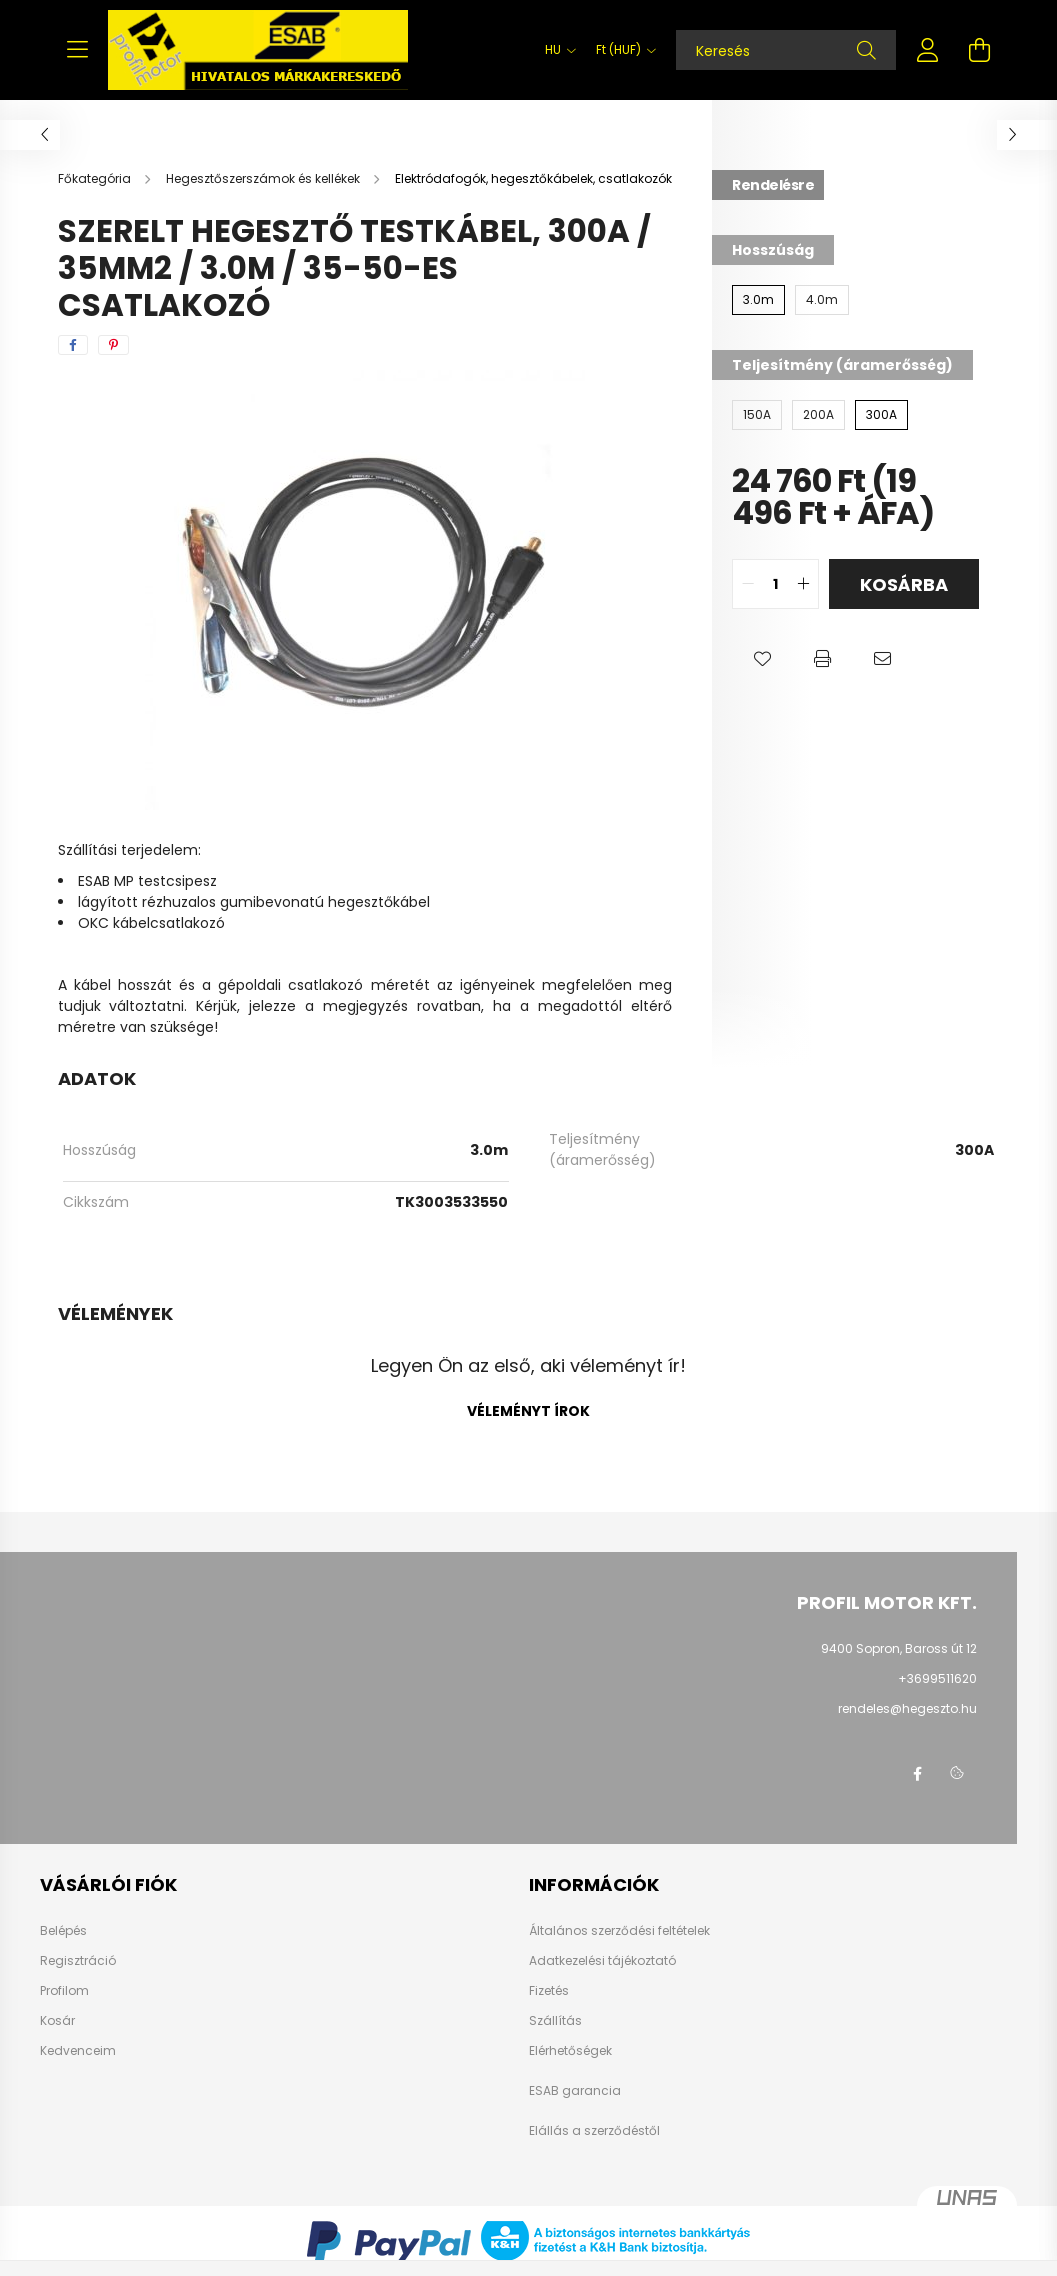  Describe the element at coordinates (570, 2051) in the screenshot. I see `Elérhetőségek` at that location.